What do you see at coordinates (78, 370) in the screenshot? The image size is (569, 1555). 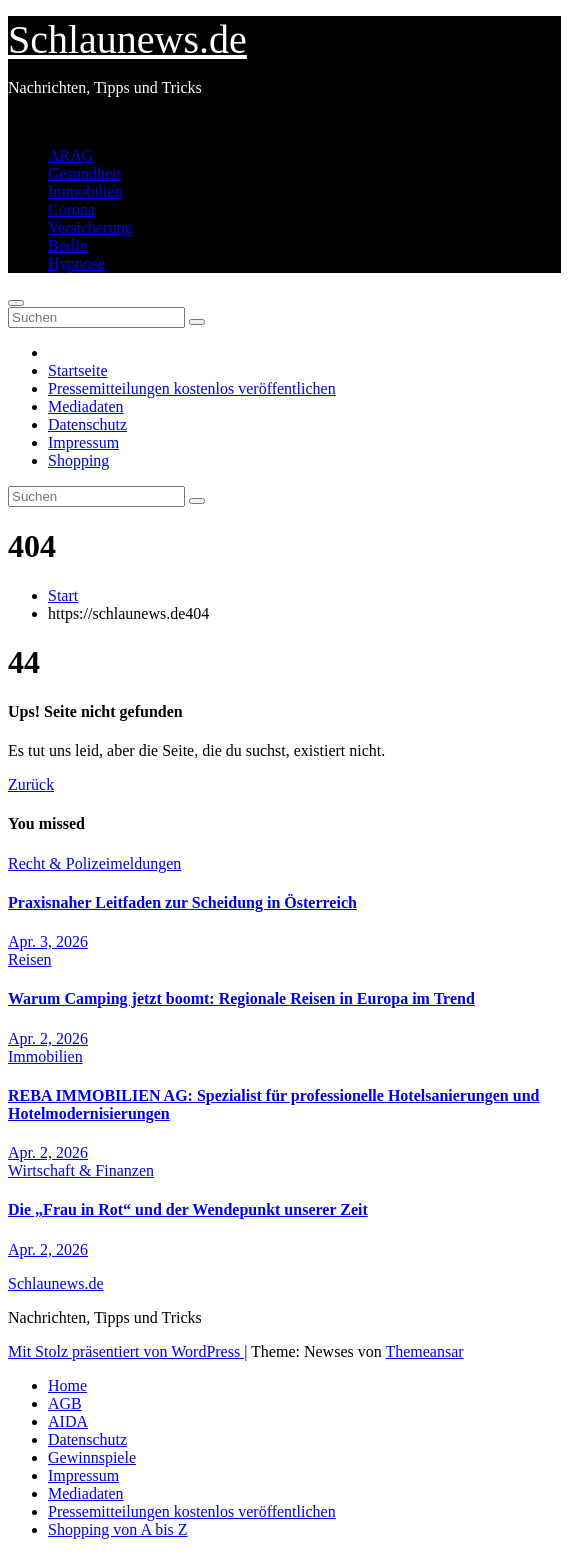 I see `Startseite` at bounding box center [78, 370].